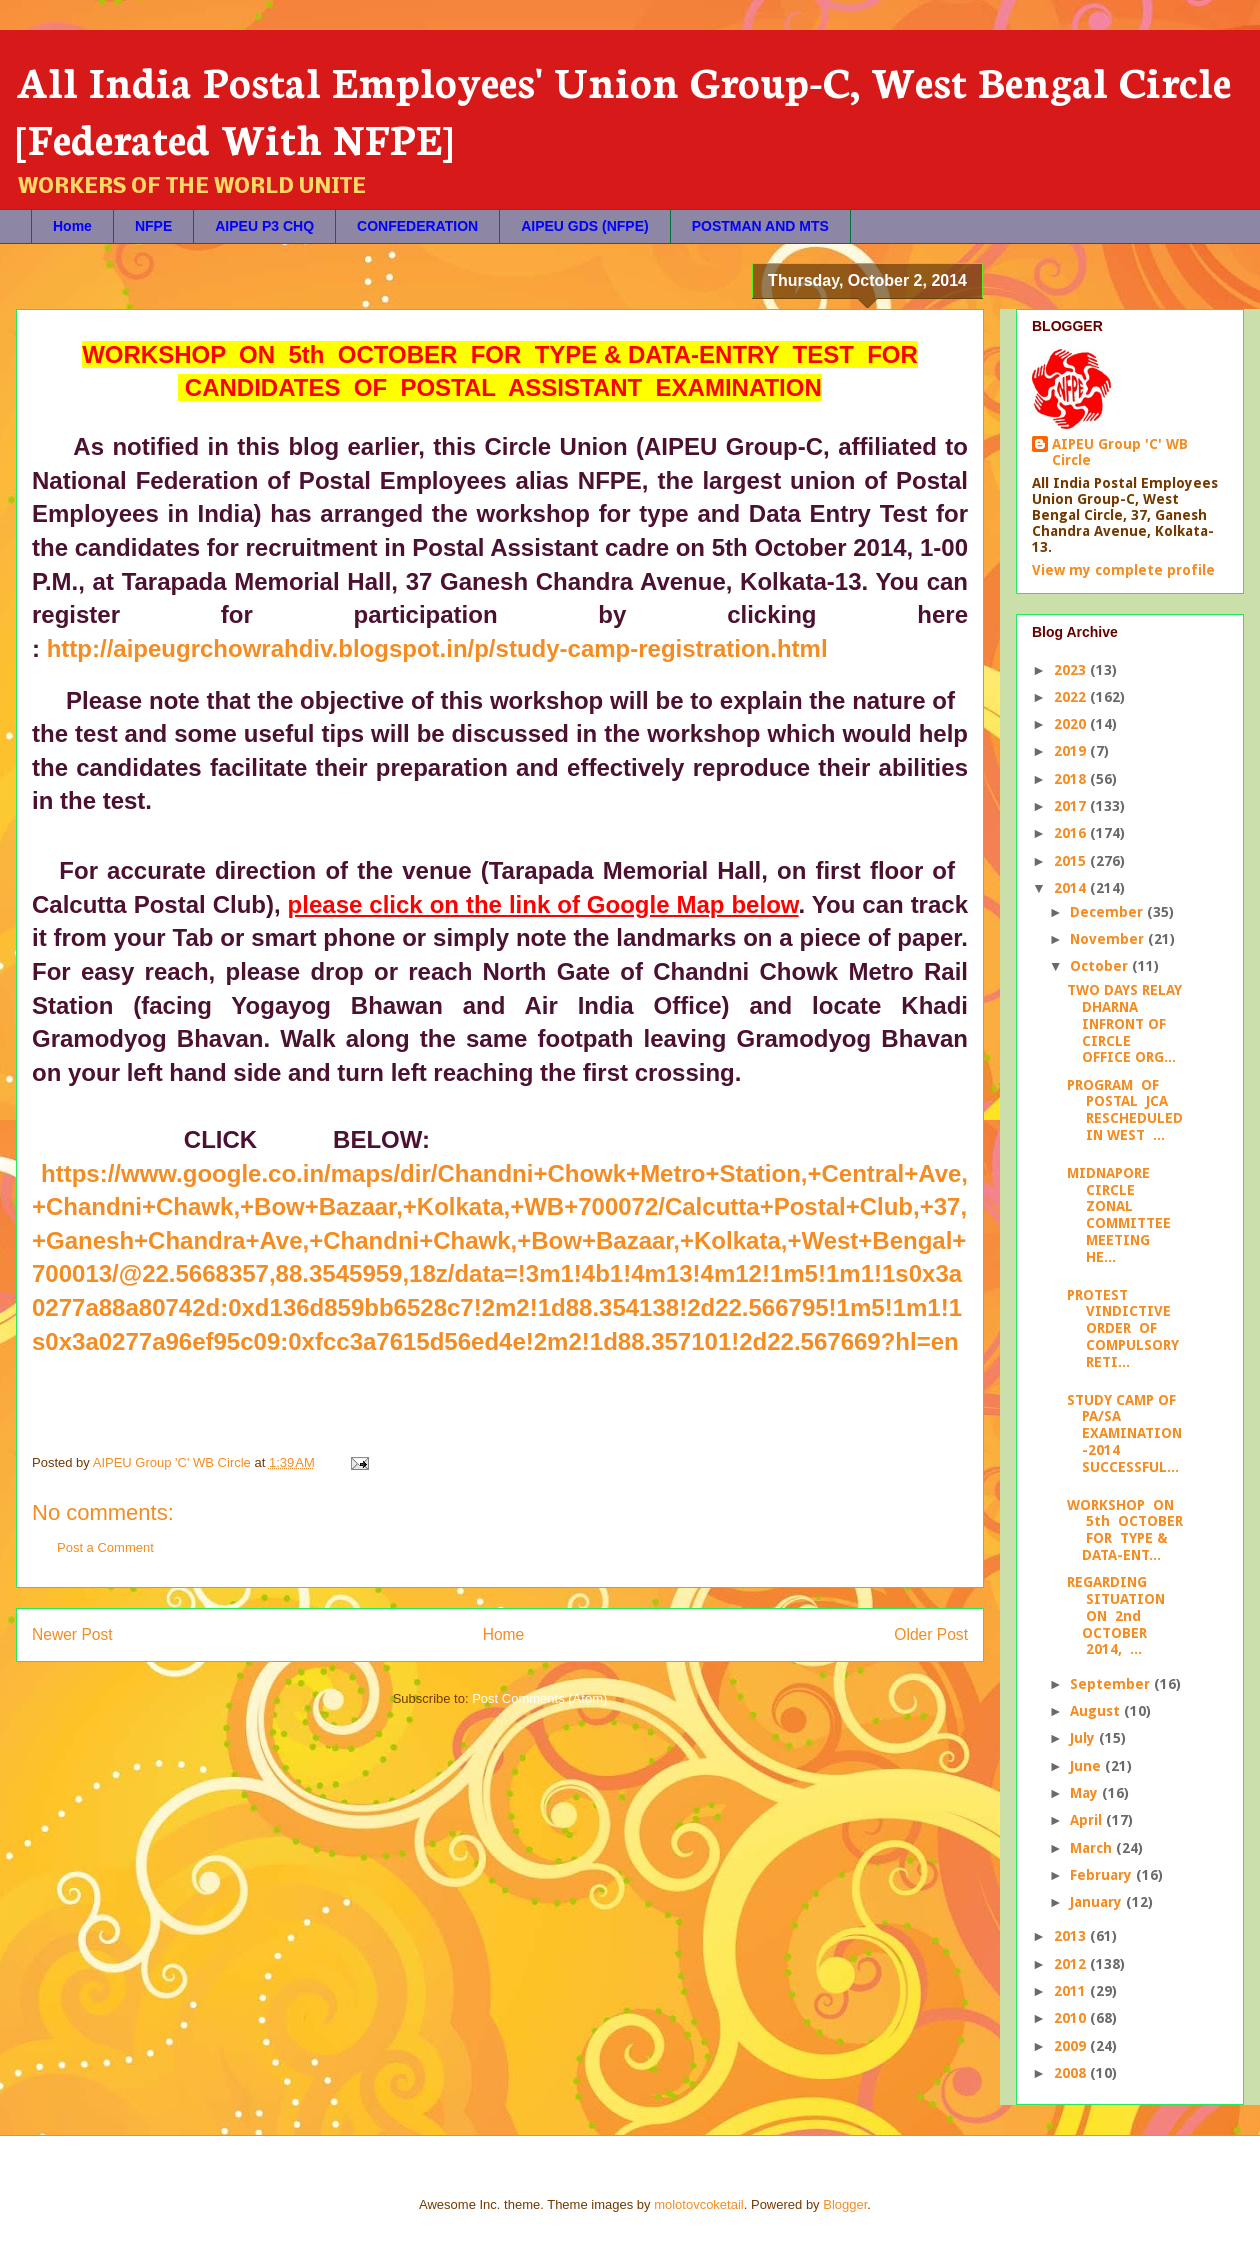 The width and height of the screenshot is (1260, 2244). Describe the element at coordinates (1072, 779) in the screenshot. I see `2018` at that location.